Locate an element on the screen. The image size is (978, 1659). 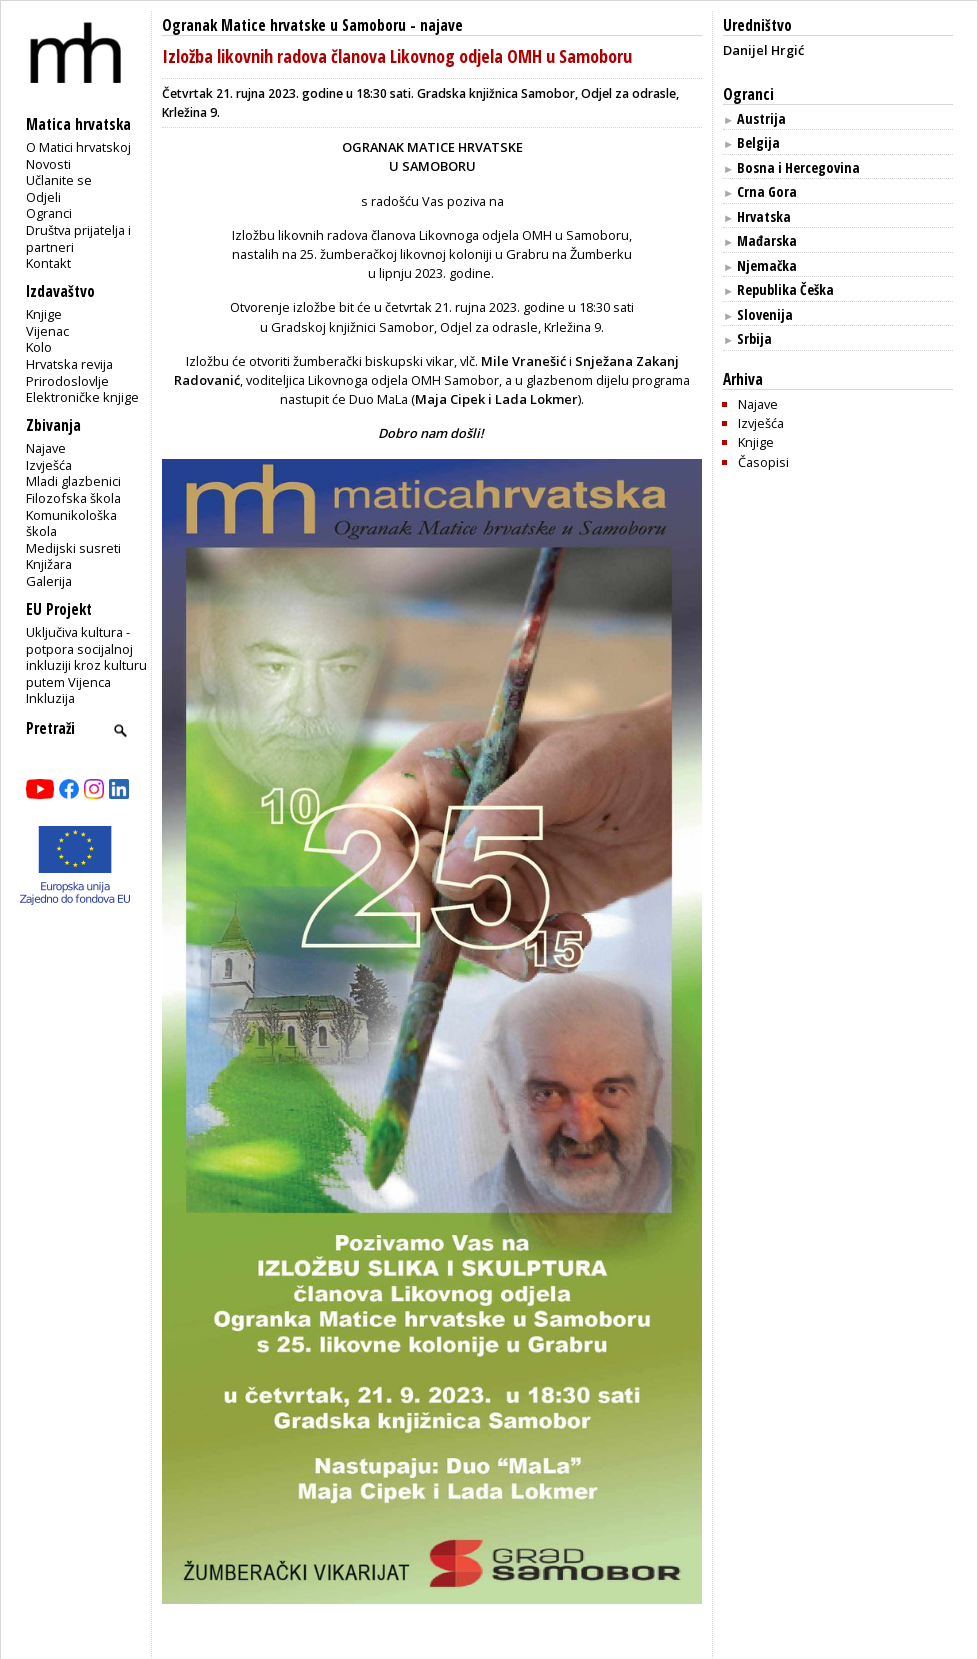
Časopisi is located at coordinates (763, 462).